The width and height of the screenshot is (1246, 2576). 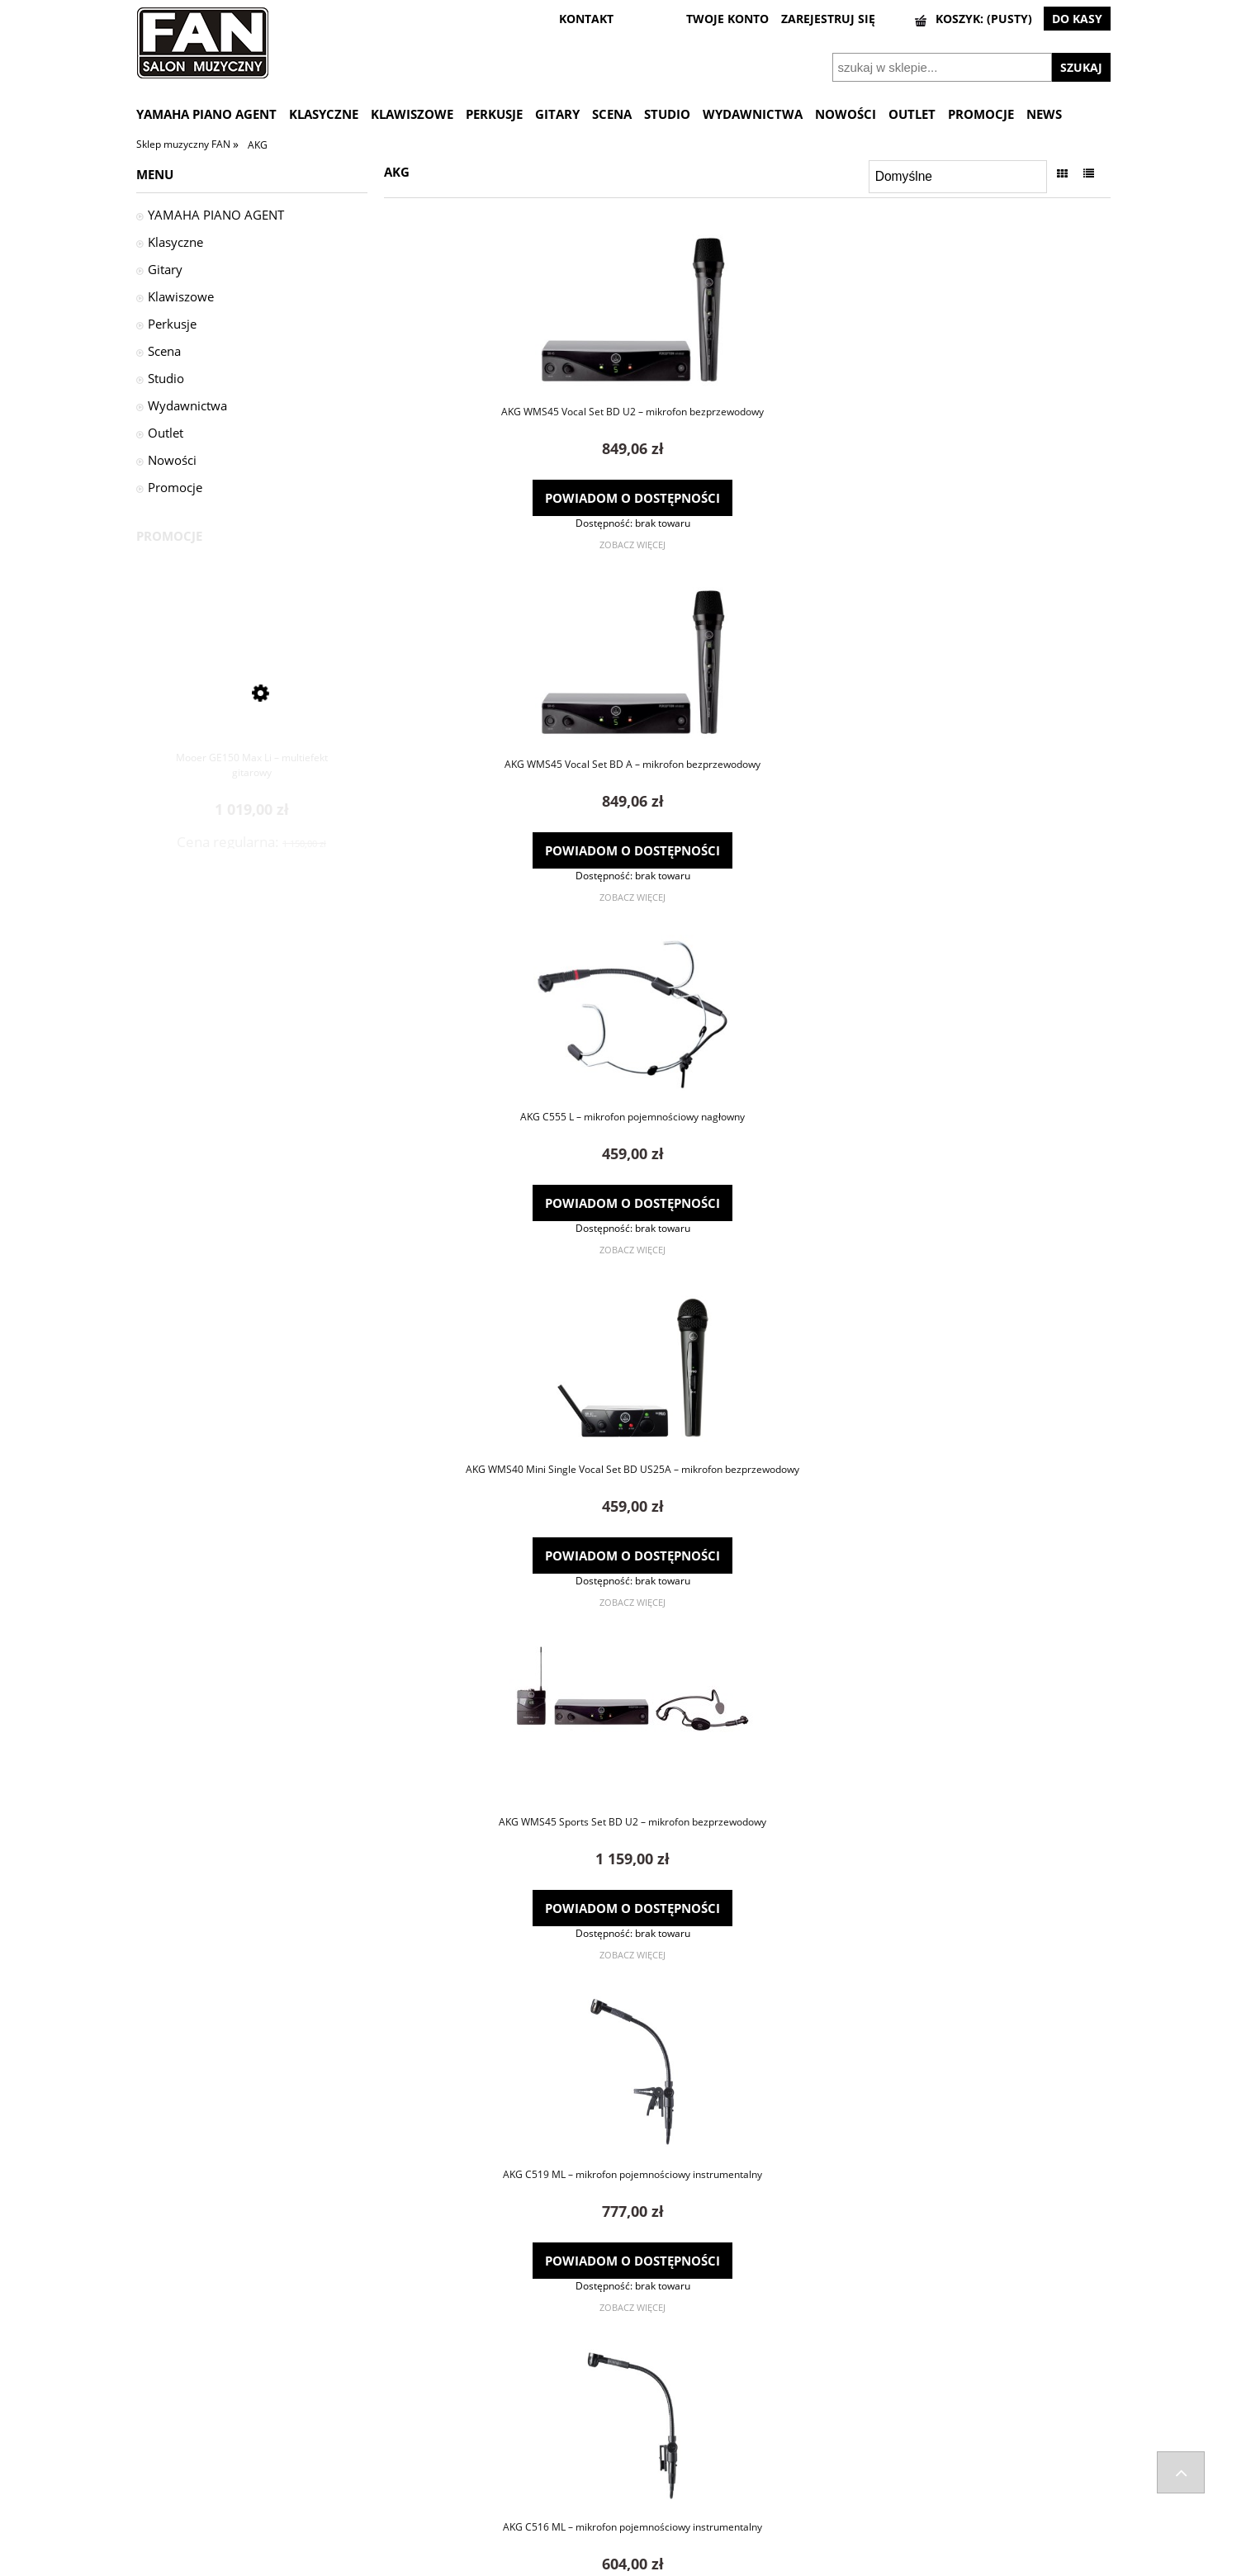 What do you see at coordinates (390, 2438) in the screenshot?
I see `FAQ` at bounding box center [390, 2438].